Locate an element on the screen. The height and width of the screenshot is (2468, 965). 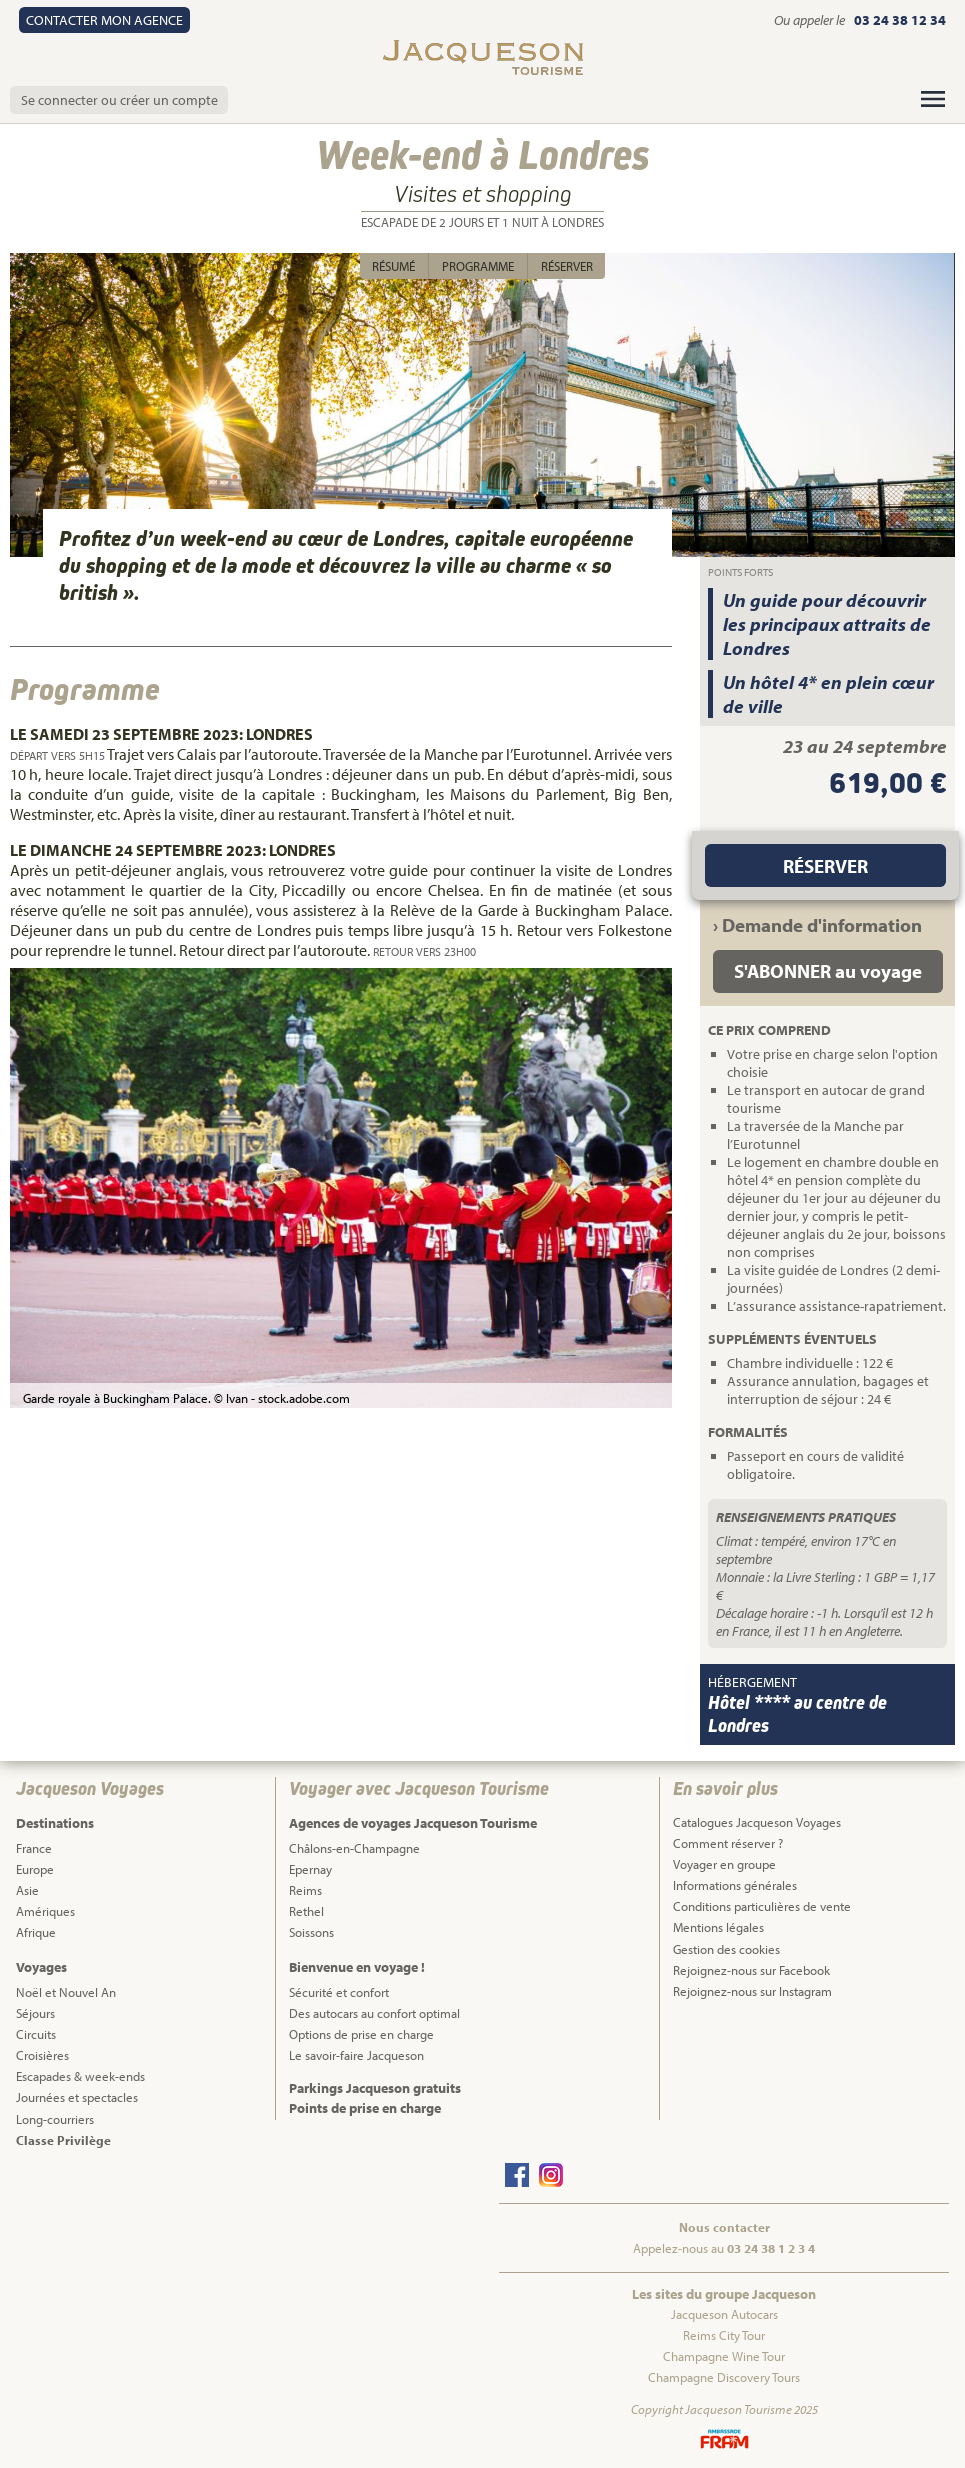
Programme is located at coordinates (478, 266).